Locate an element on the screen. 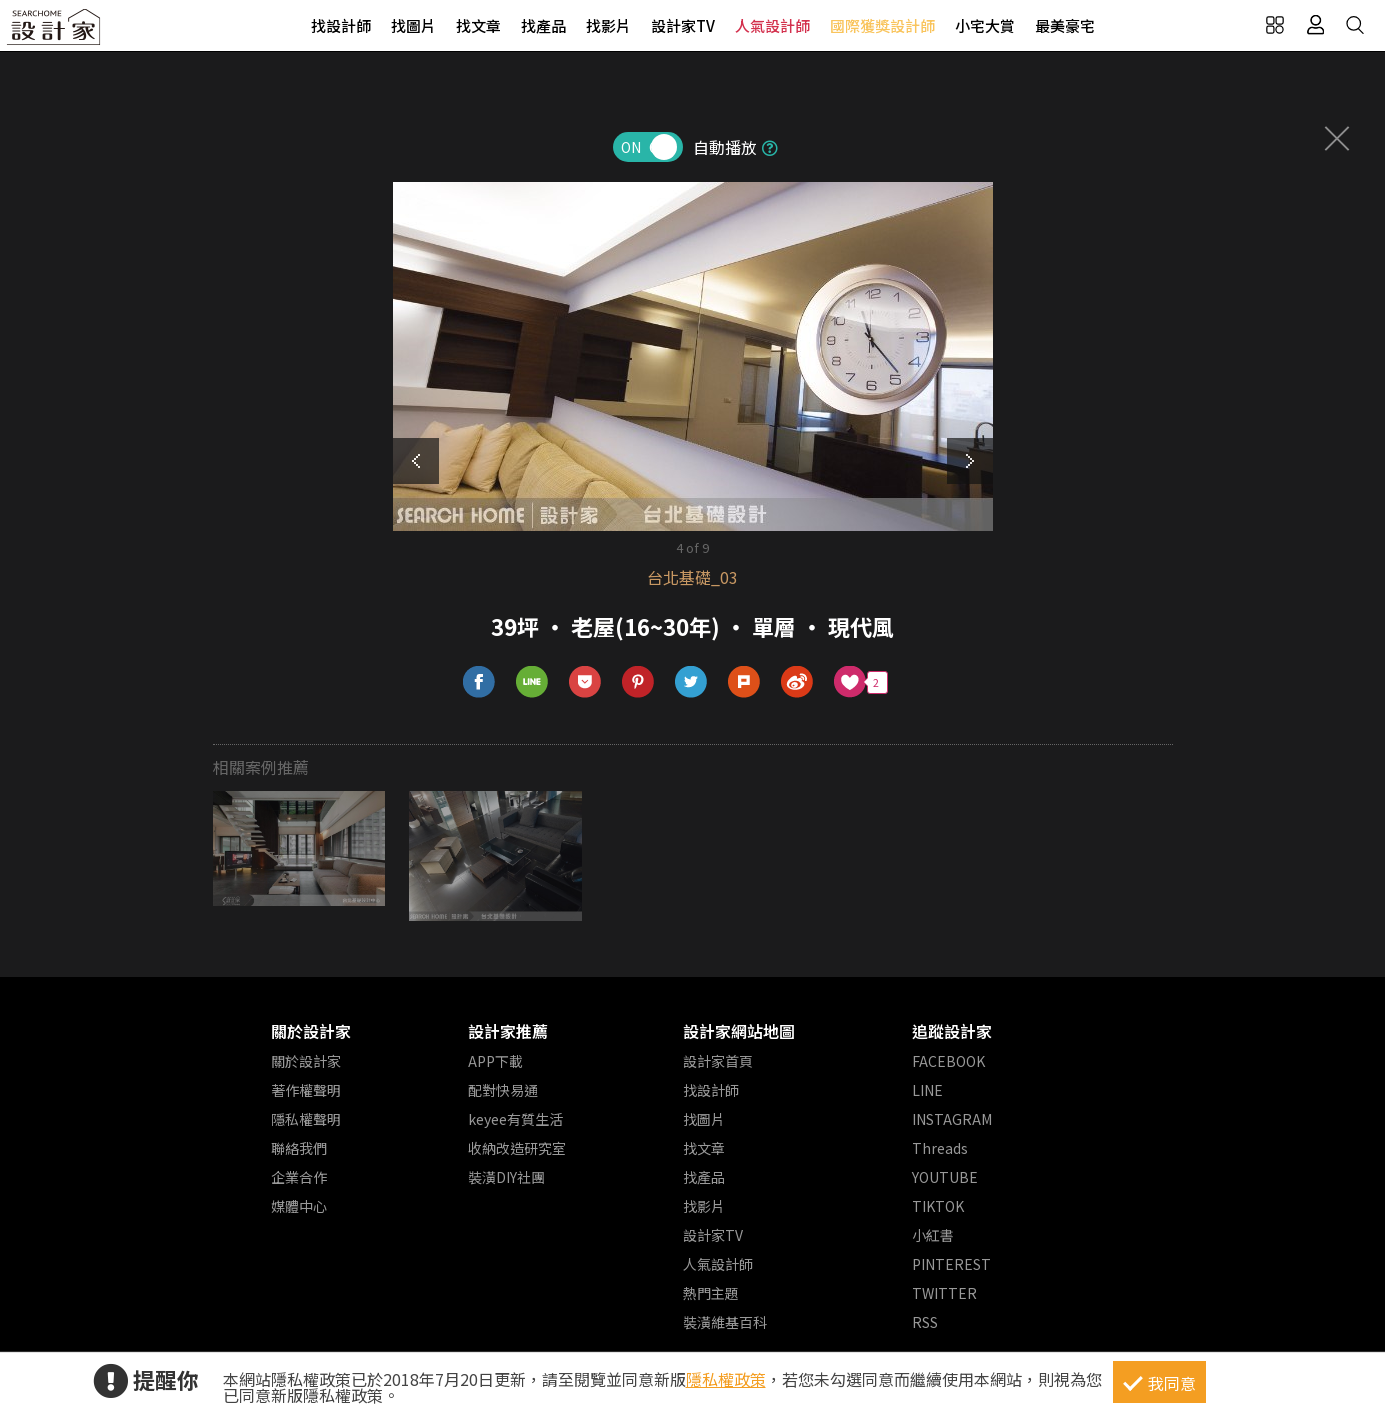 This screenshot has height=1411, width=1385. TWITTER is located at coordinates (944, 1293).